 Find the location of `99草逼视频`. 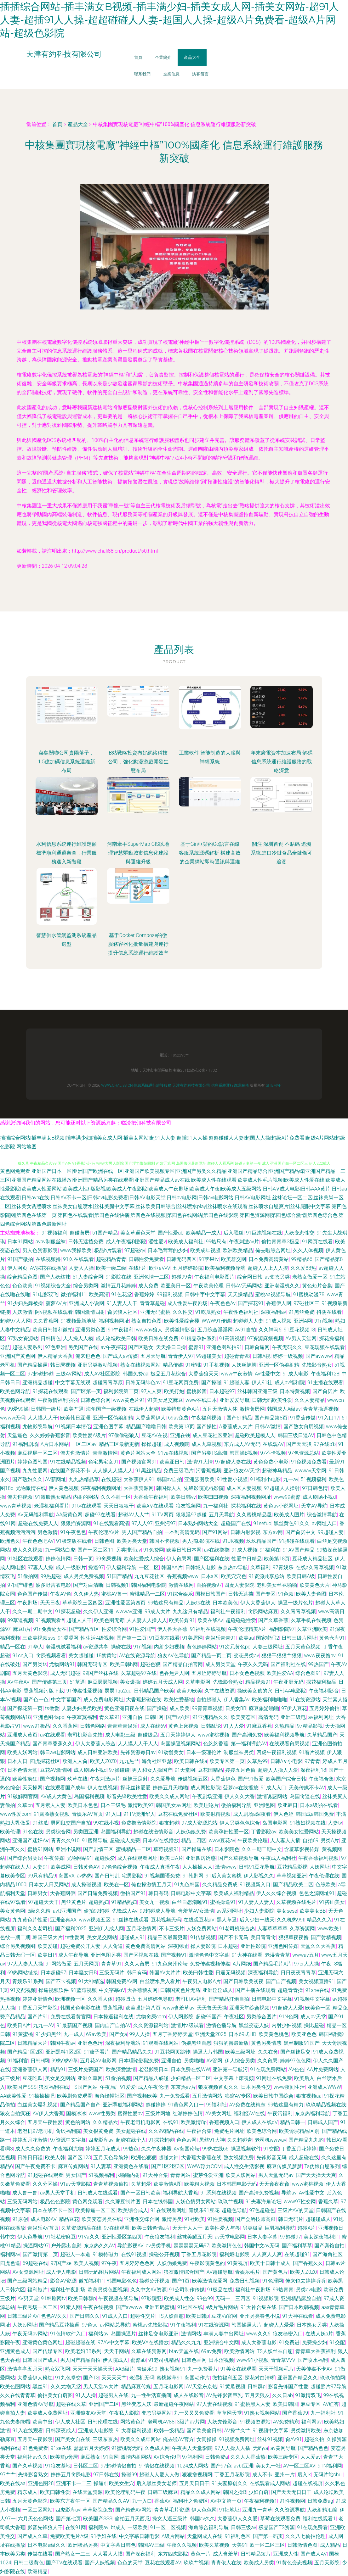

99草逼视频 is located at coordinates (20, 1620).